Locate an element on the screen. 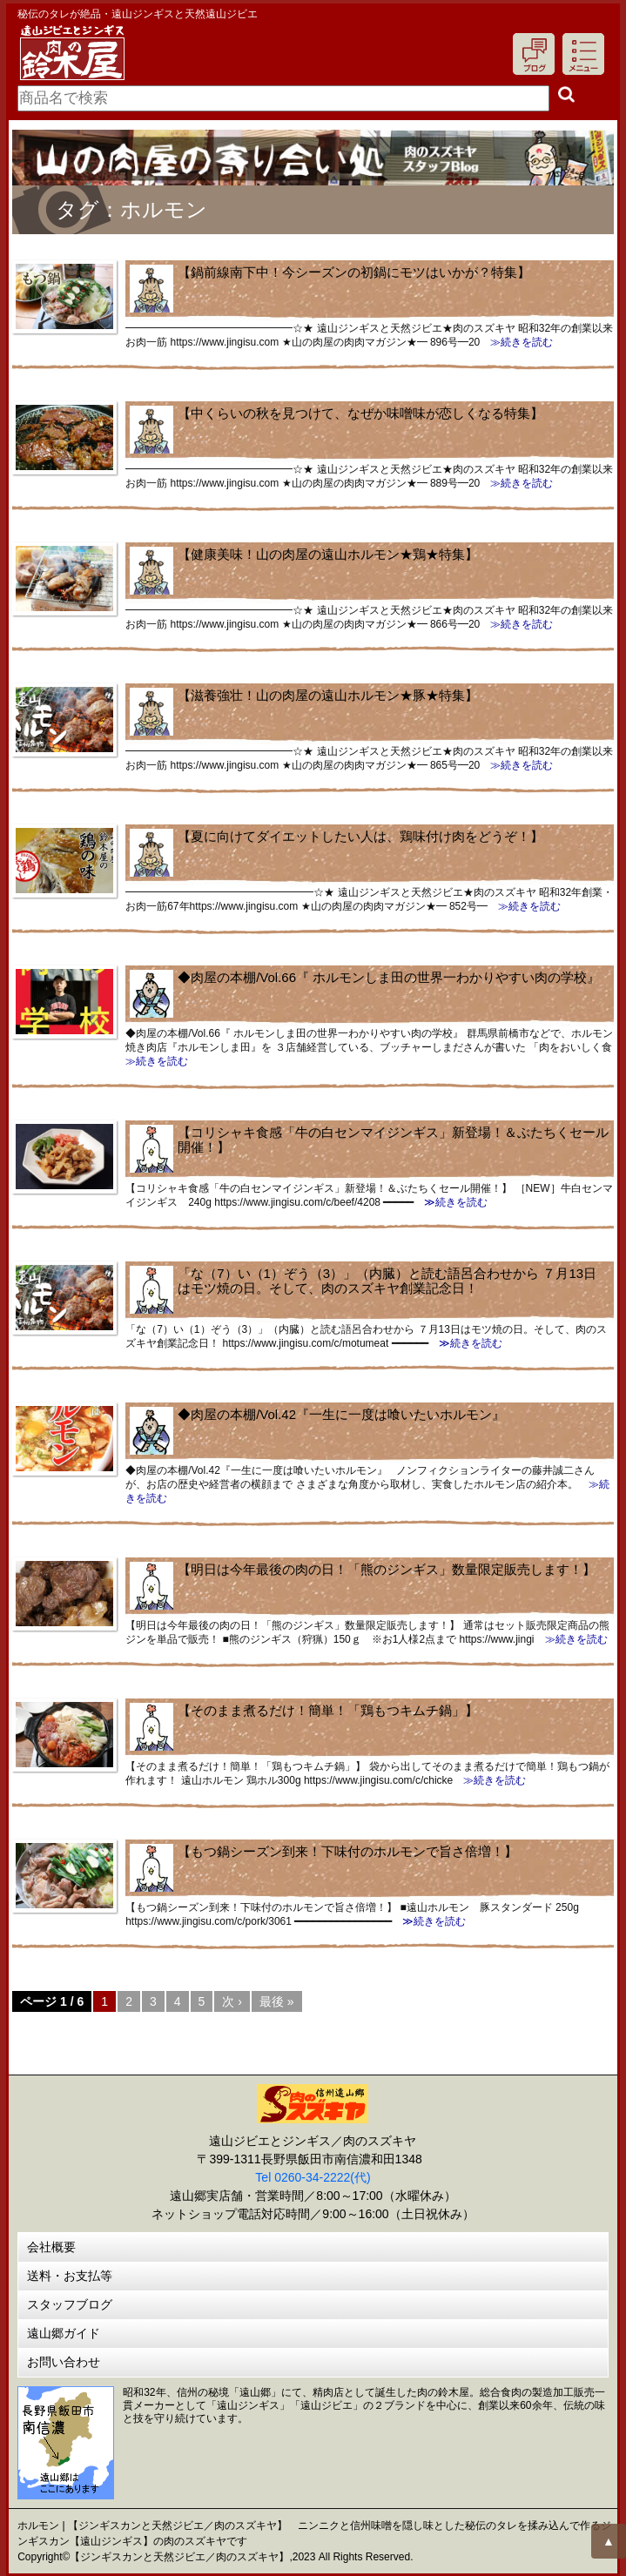  【コリシャキ食感「牛の白センマイジンギス」新登場！＆ぶたちくセール開催！】 is located at coordinates (393, 1139).